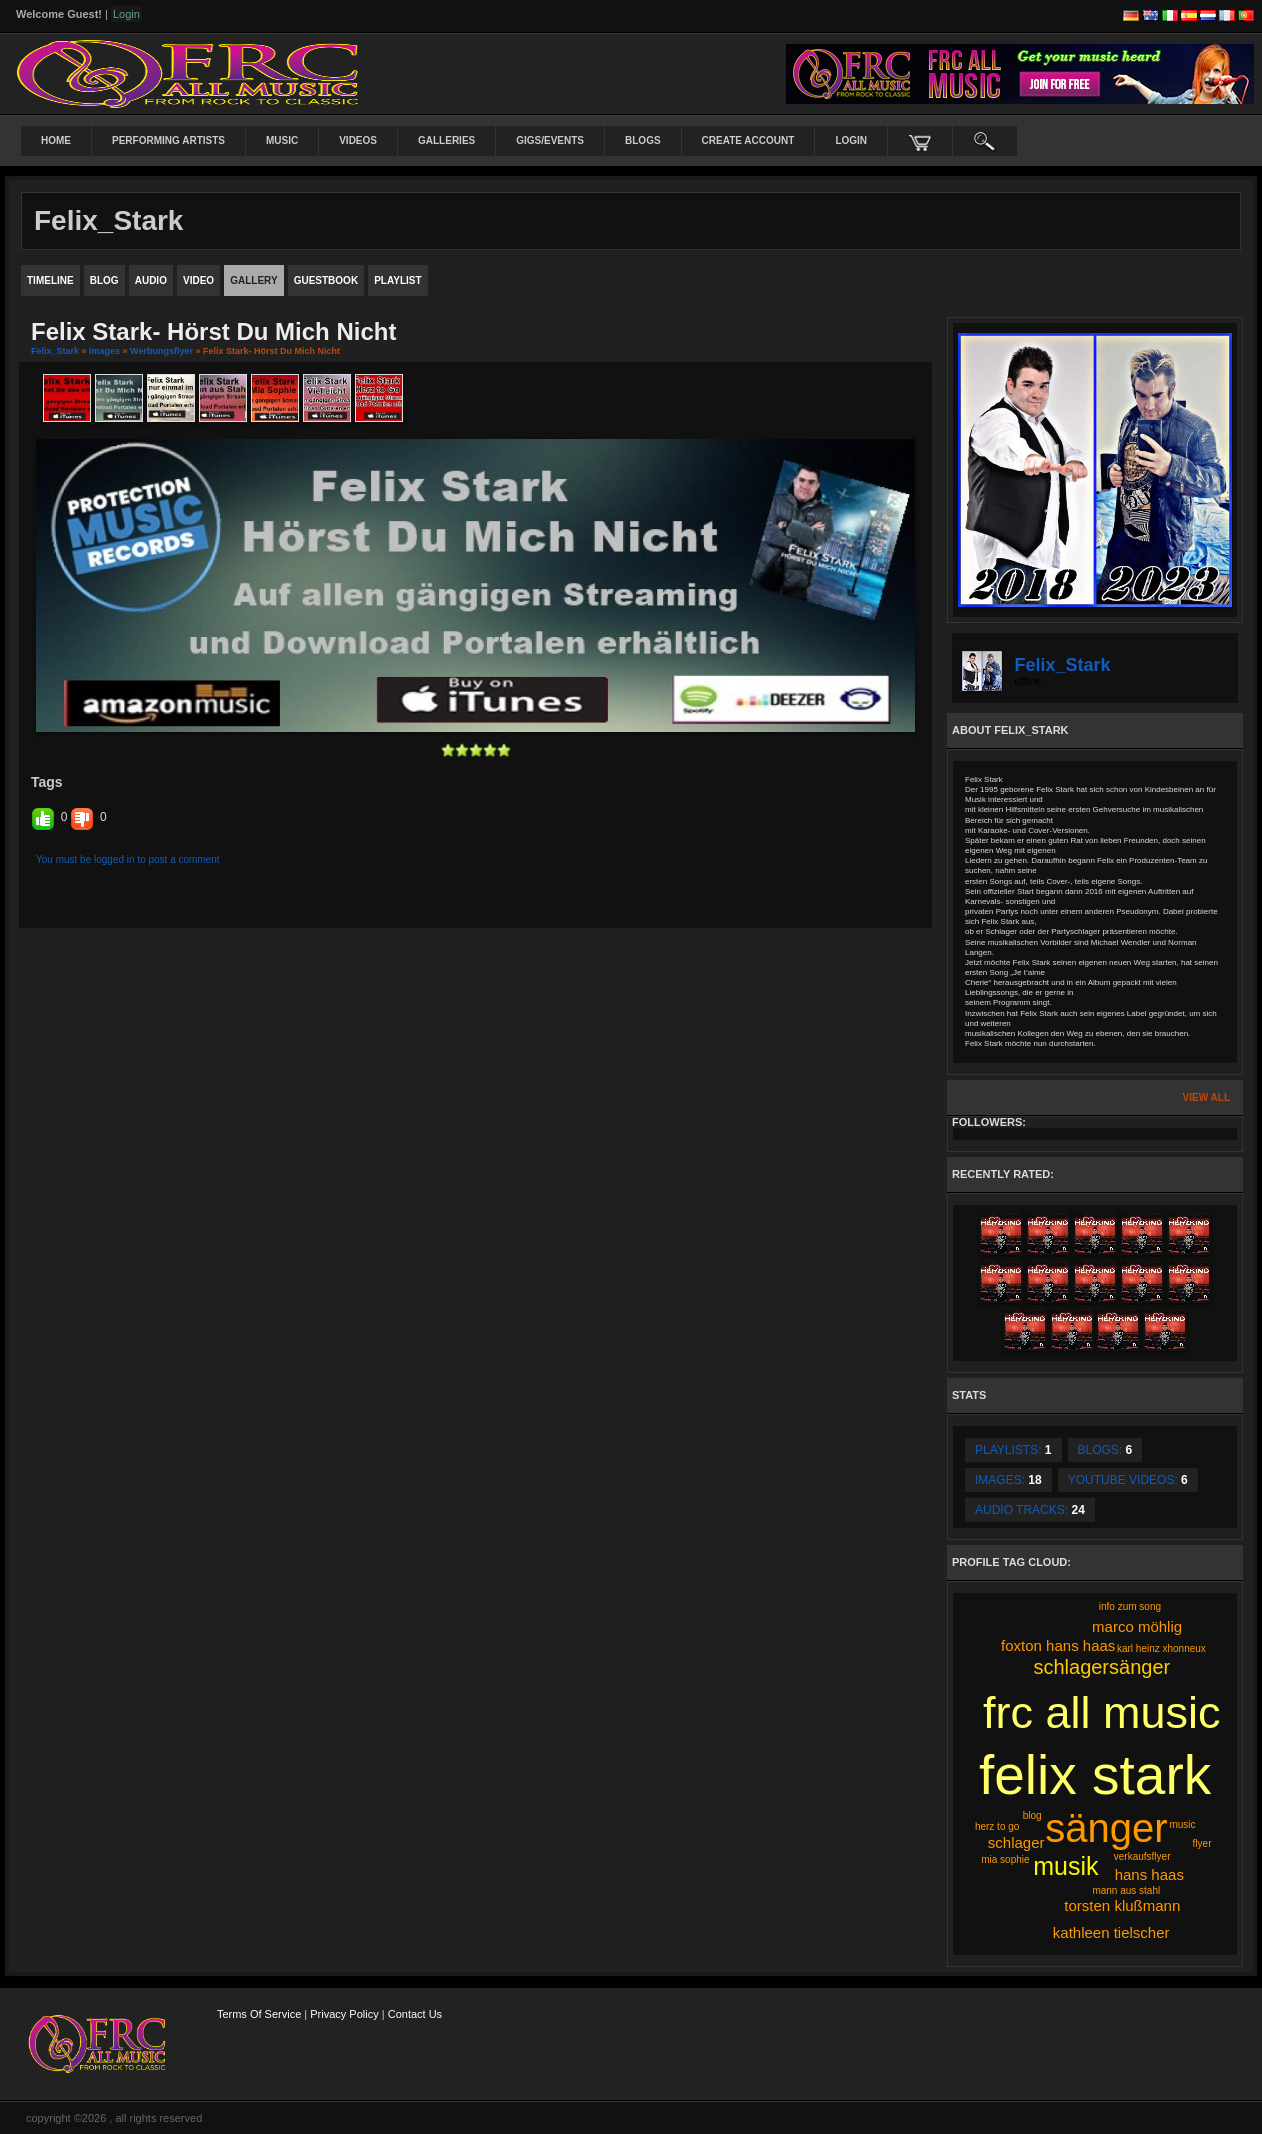 The image size is (1262, 2134). What do you see at coordinates (1122, 1905) in the screenshot?
I see `torsten klußmann` at bounding box center [1122, 1905].